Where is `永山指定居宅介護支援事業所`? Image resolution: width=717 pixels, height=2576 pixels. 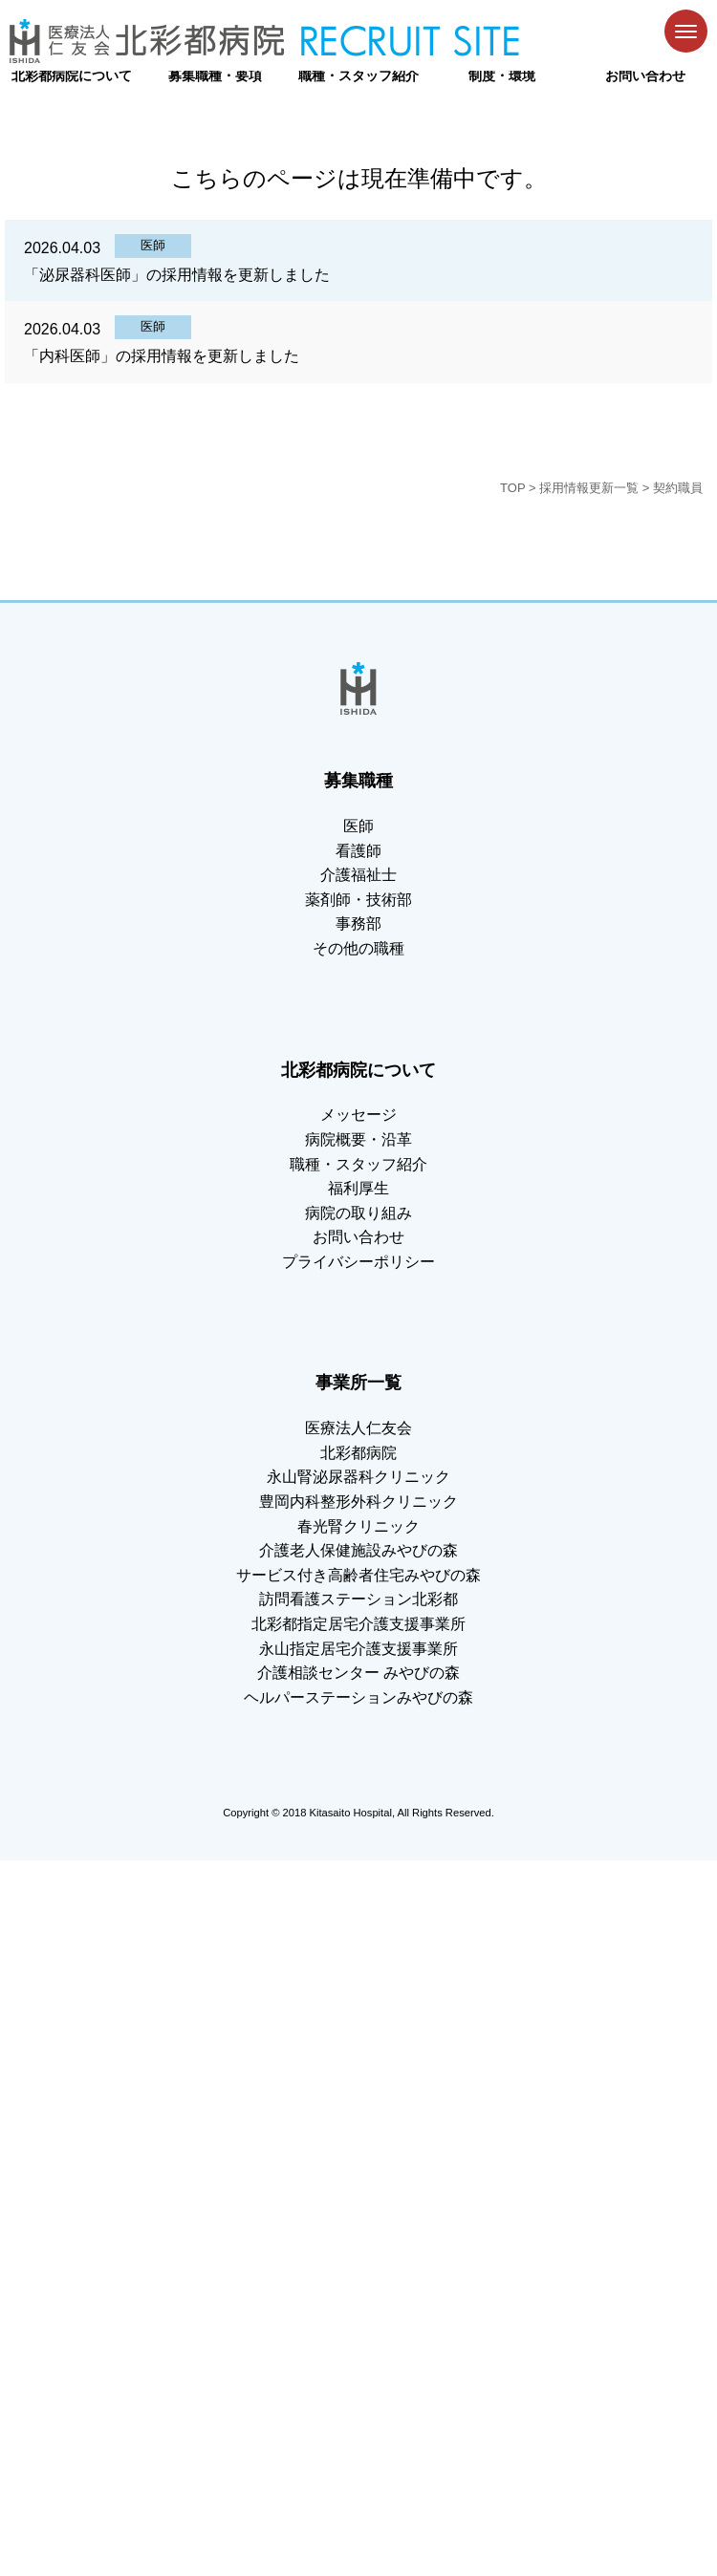 永山指定居宅介護支援事業所 is located at coordinates (358, 1649).